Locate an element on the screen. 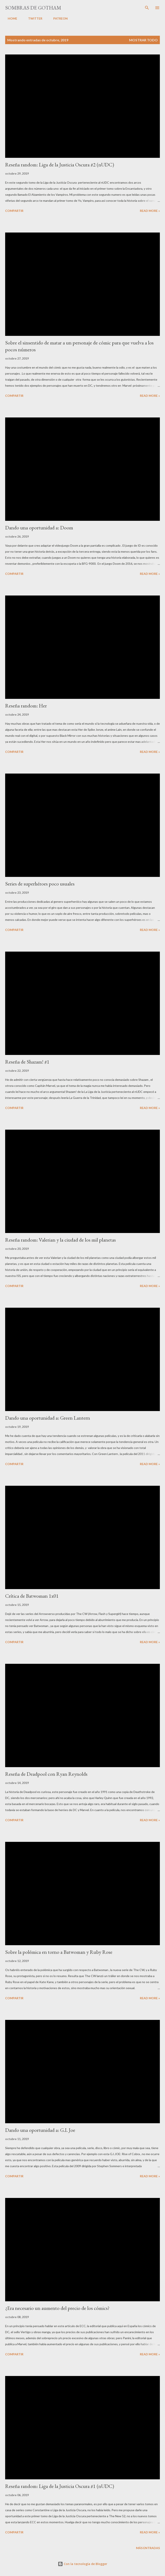 The height and width of the screenshot is (2576, 165). Con la tecnología de Blogger is located at coordinates (82, 2564).